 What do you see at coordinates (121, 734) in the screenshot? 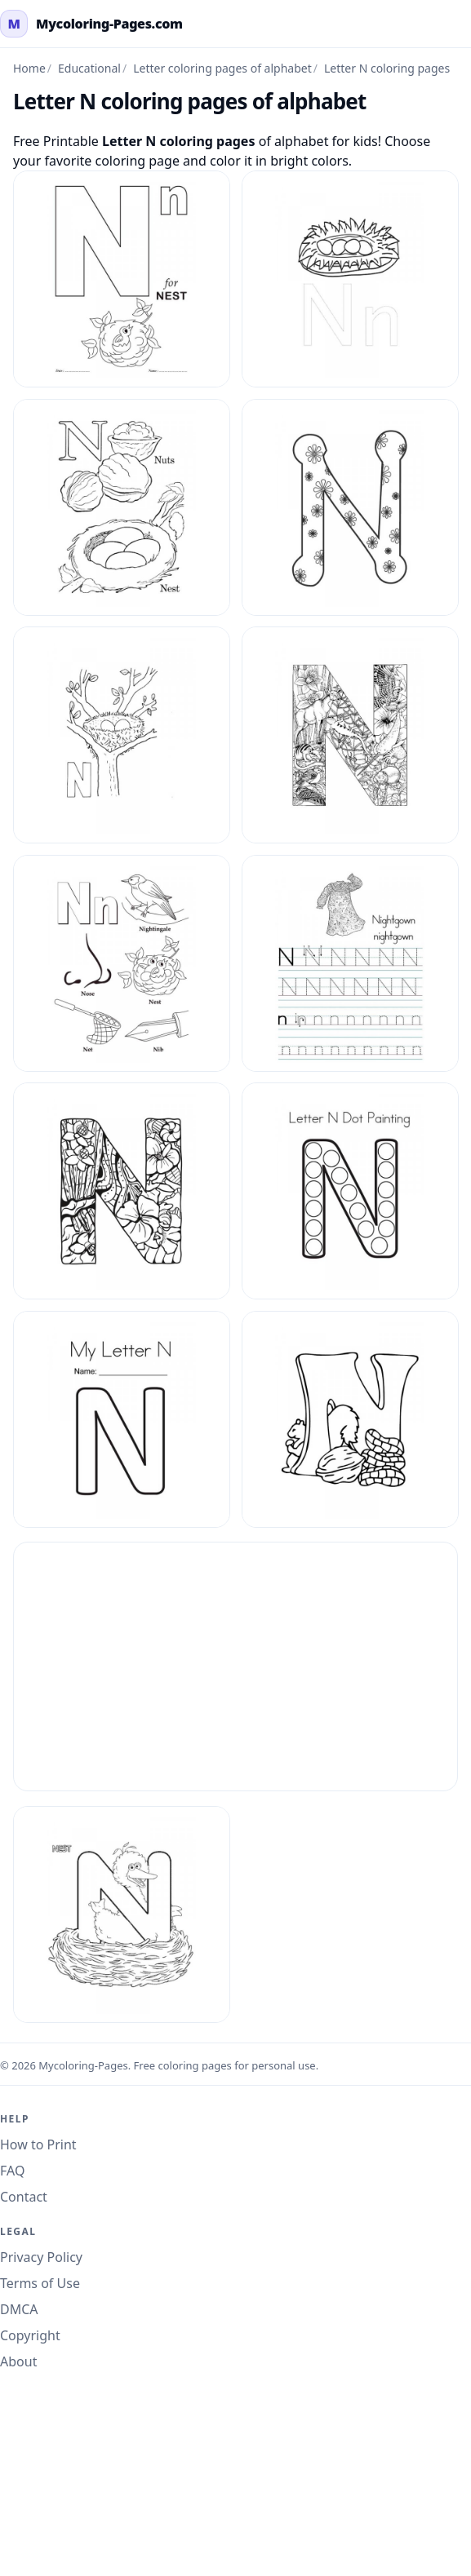
I see `[Letter N Coloring Pages Of Alphabet 13]` at bounding box center [121, 734].